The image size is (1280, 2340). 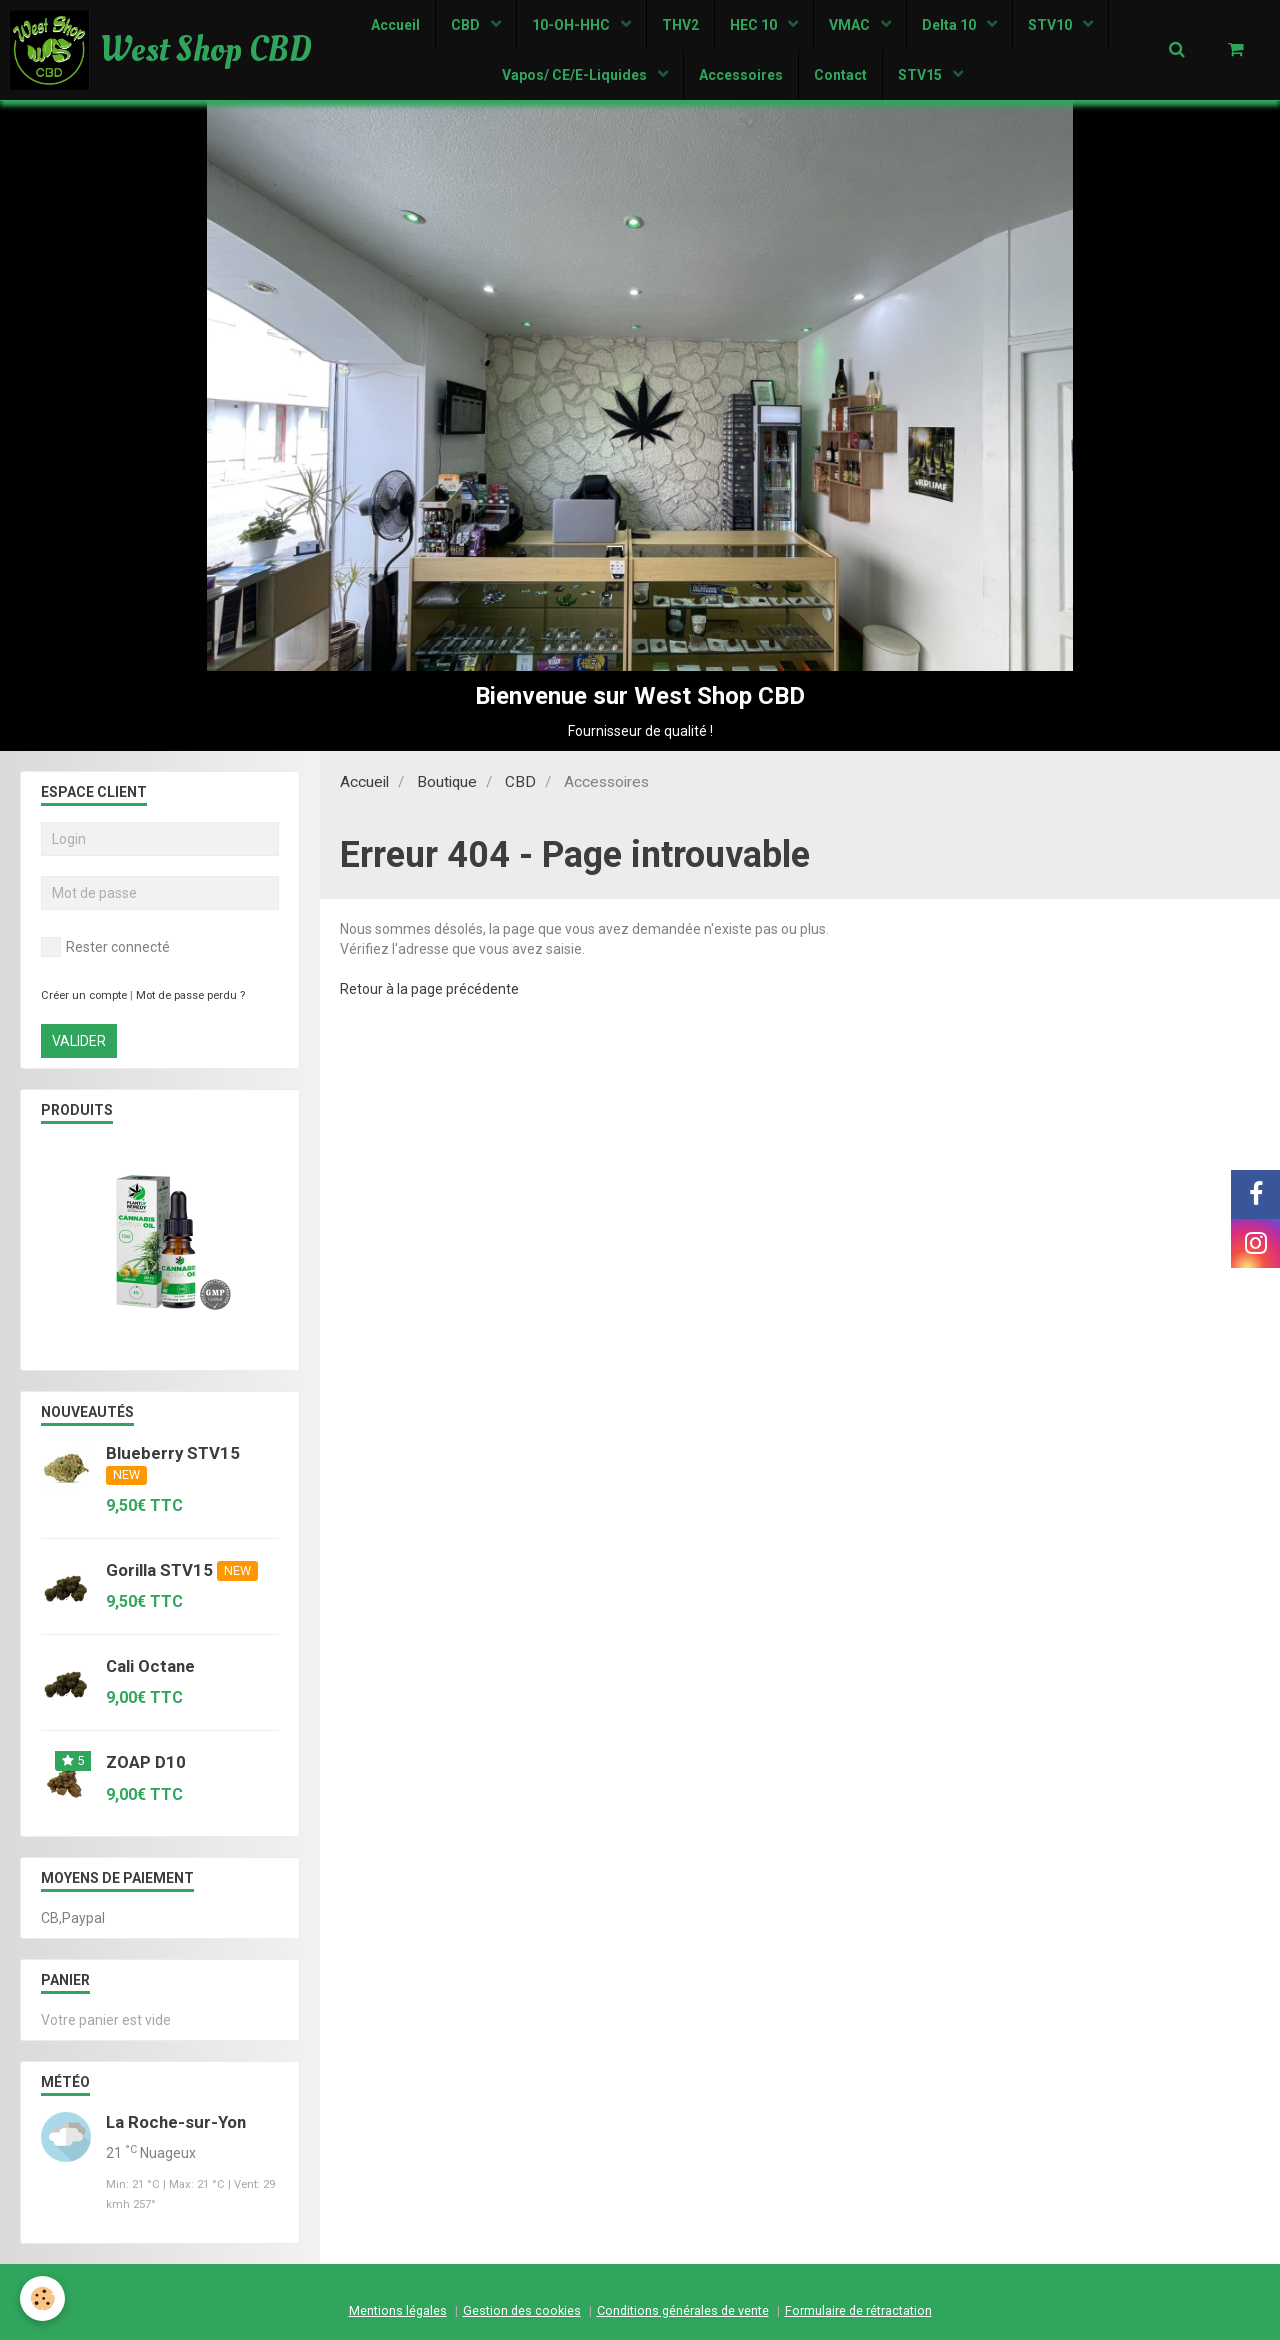 What do you see at coordinates (683, 2310) in the screenshot?
I see `Conditions générales de vente` at bounding box center [683, 2310].